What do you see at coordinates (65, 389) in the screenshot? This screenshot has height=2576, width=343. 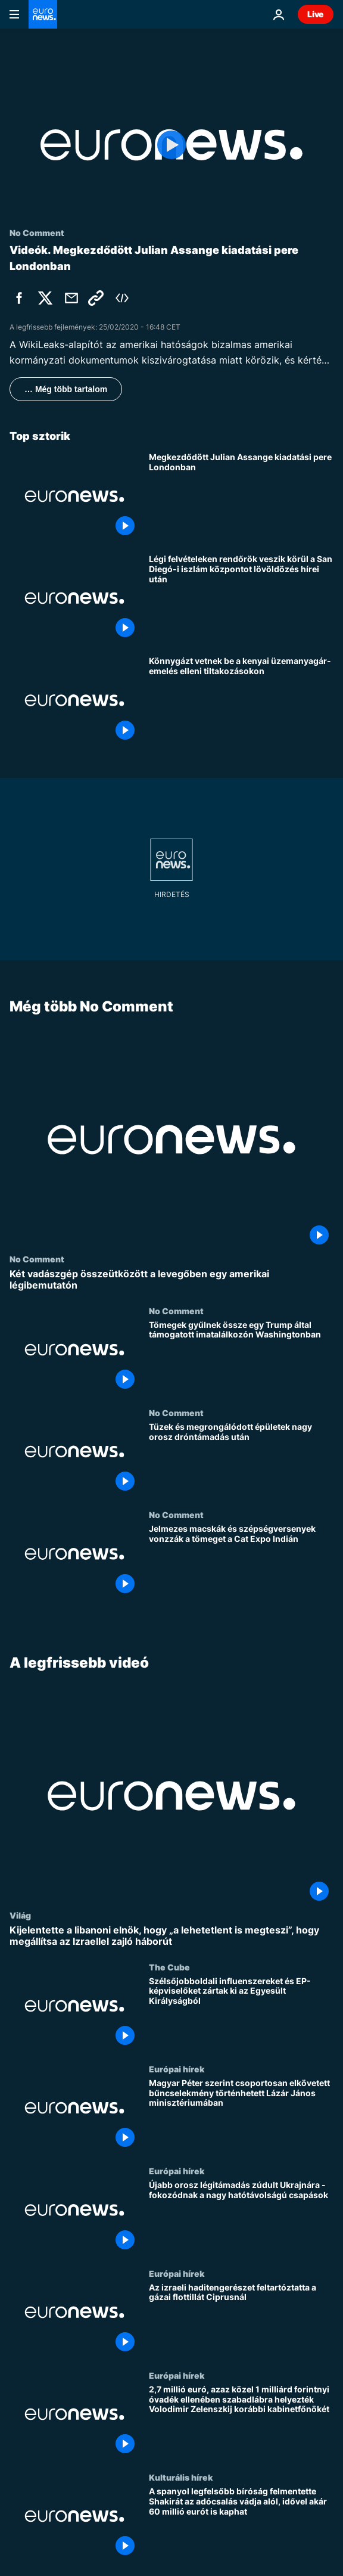 I see `… Még több tartalom` at bounding box center [65, 389].